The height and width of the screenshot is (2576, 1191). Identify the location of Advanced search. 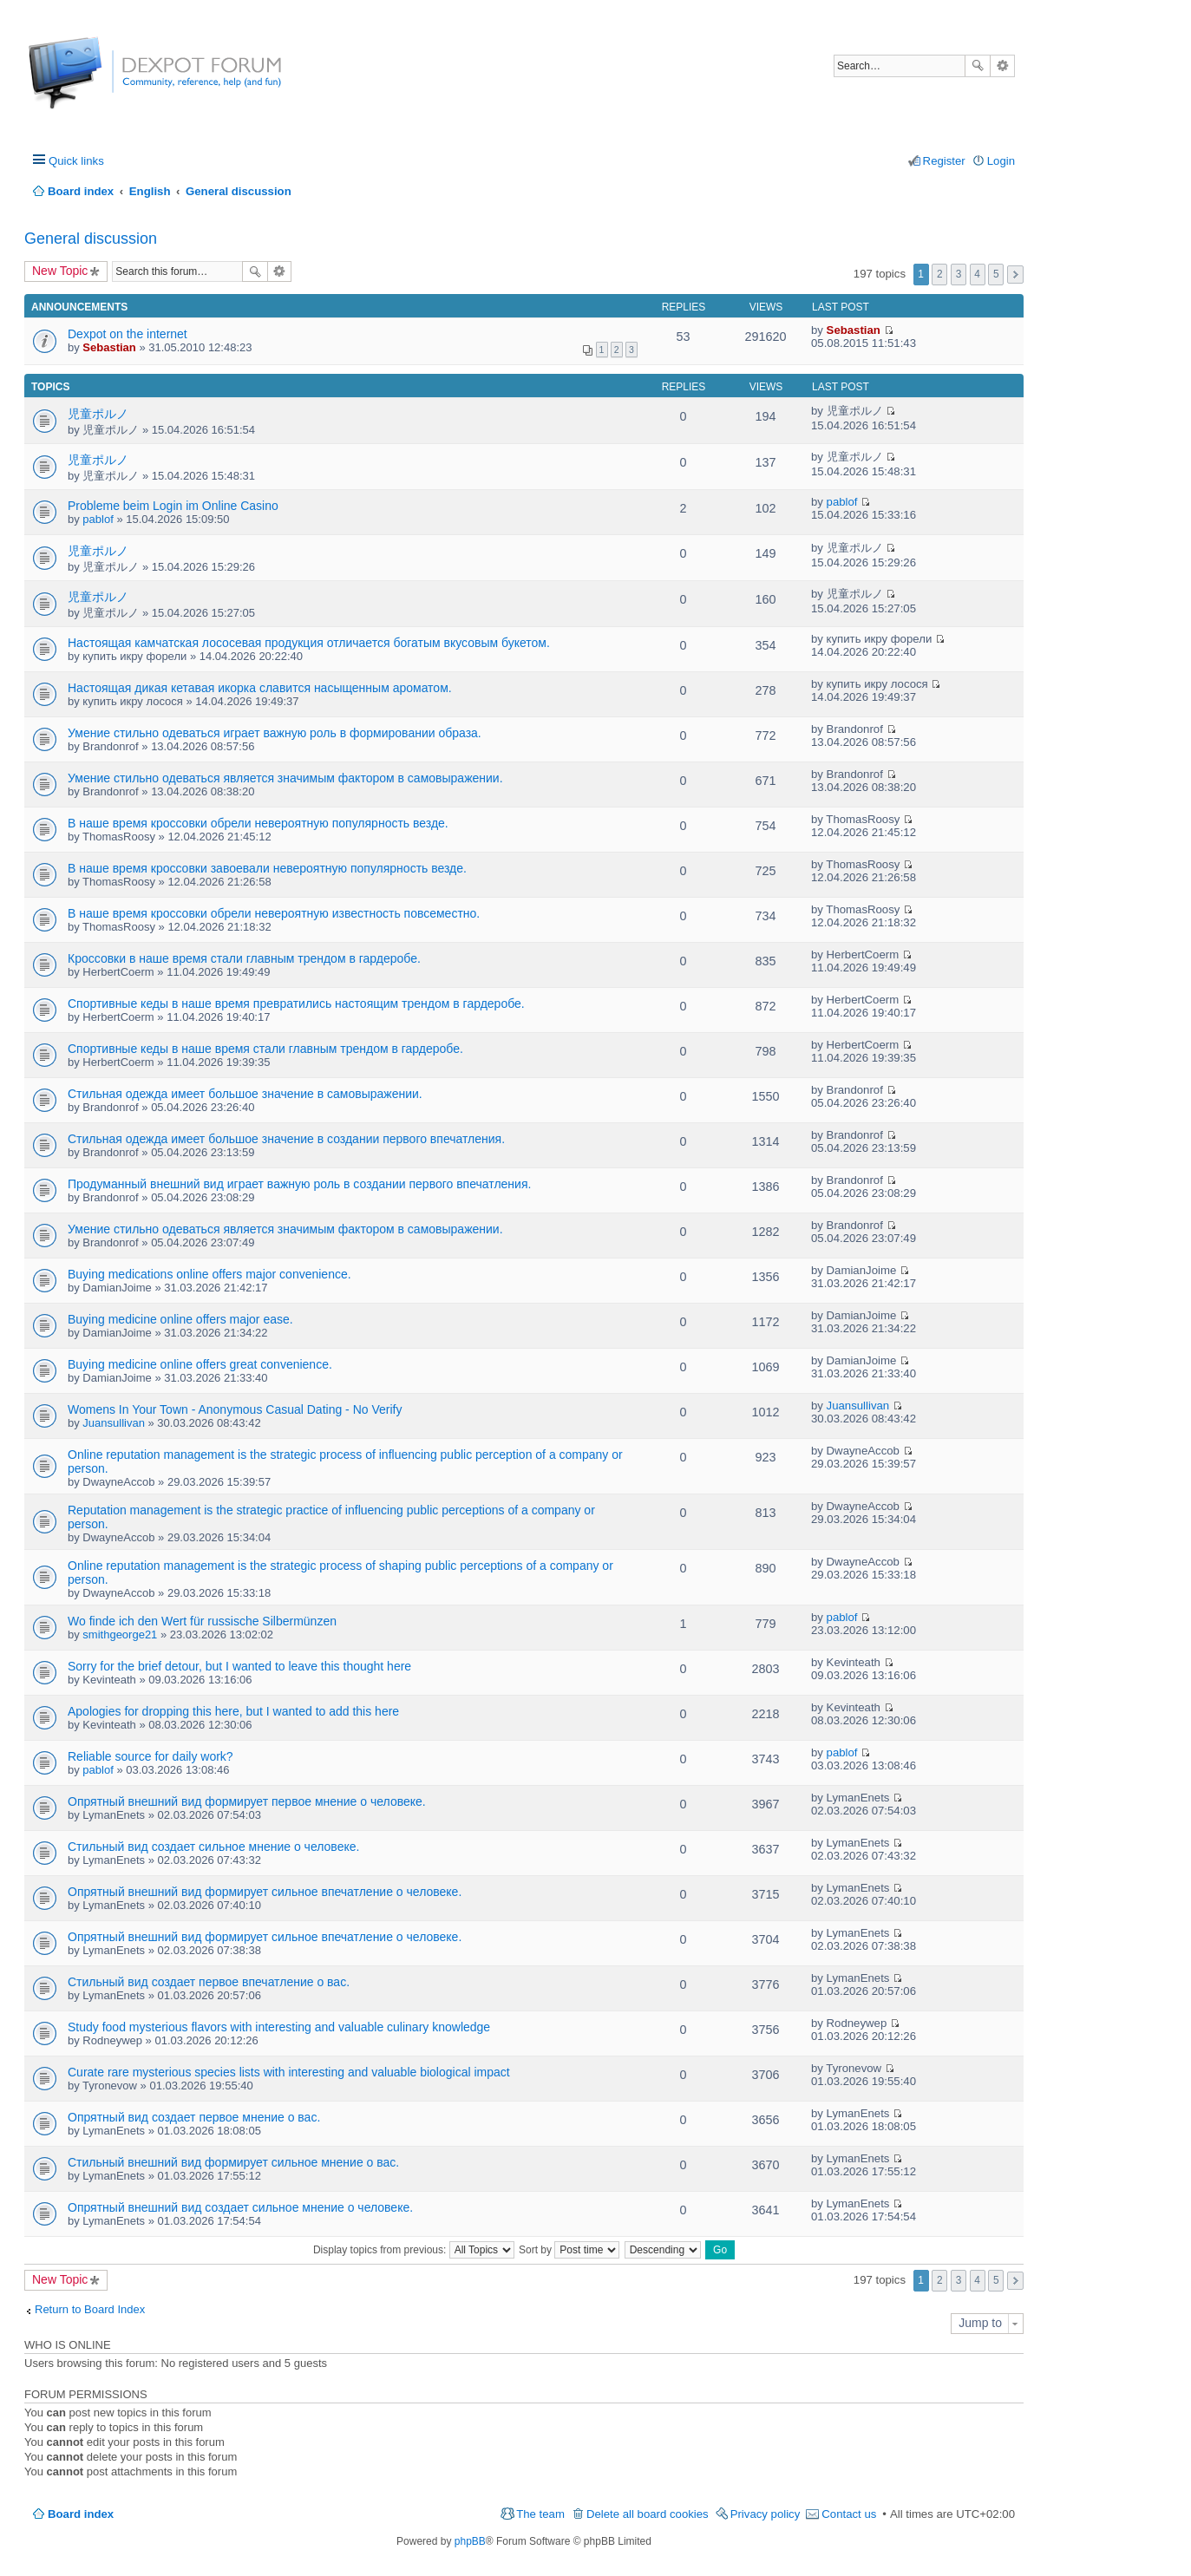
(1002, 66).